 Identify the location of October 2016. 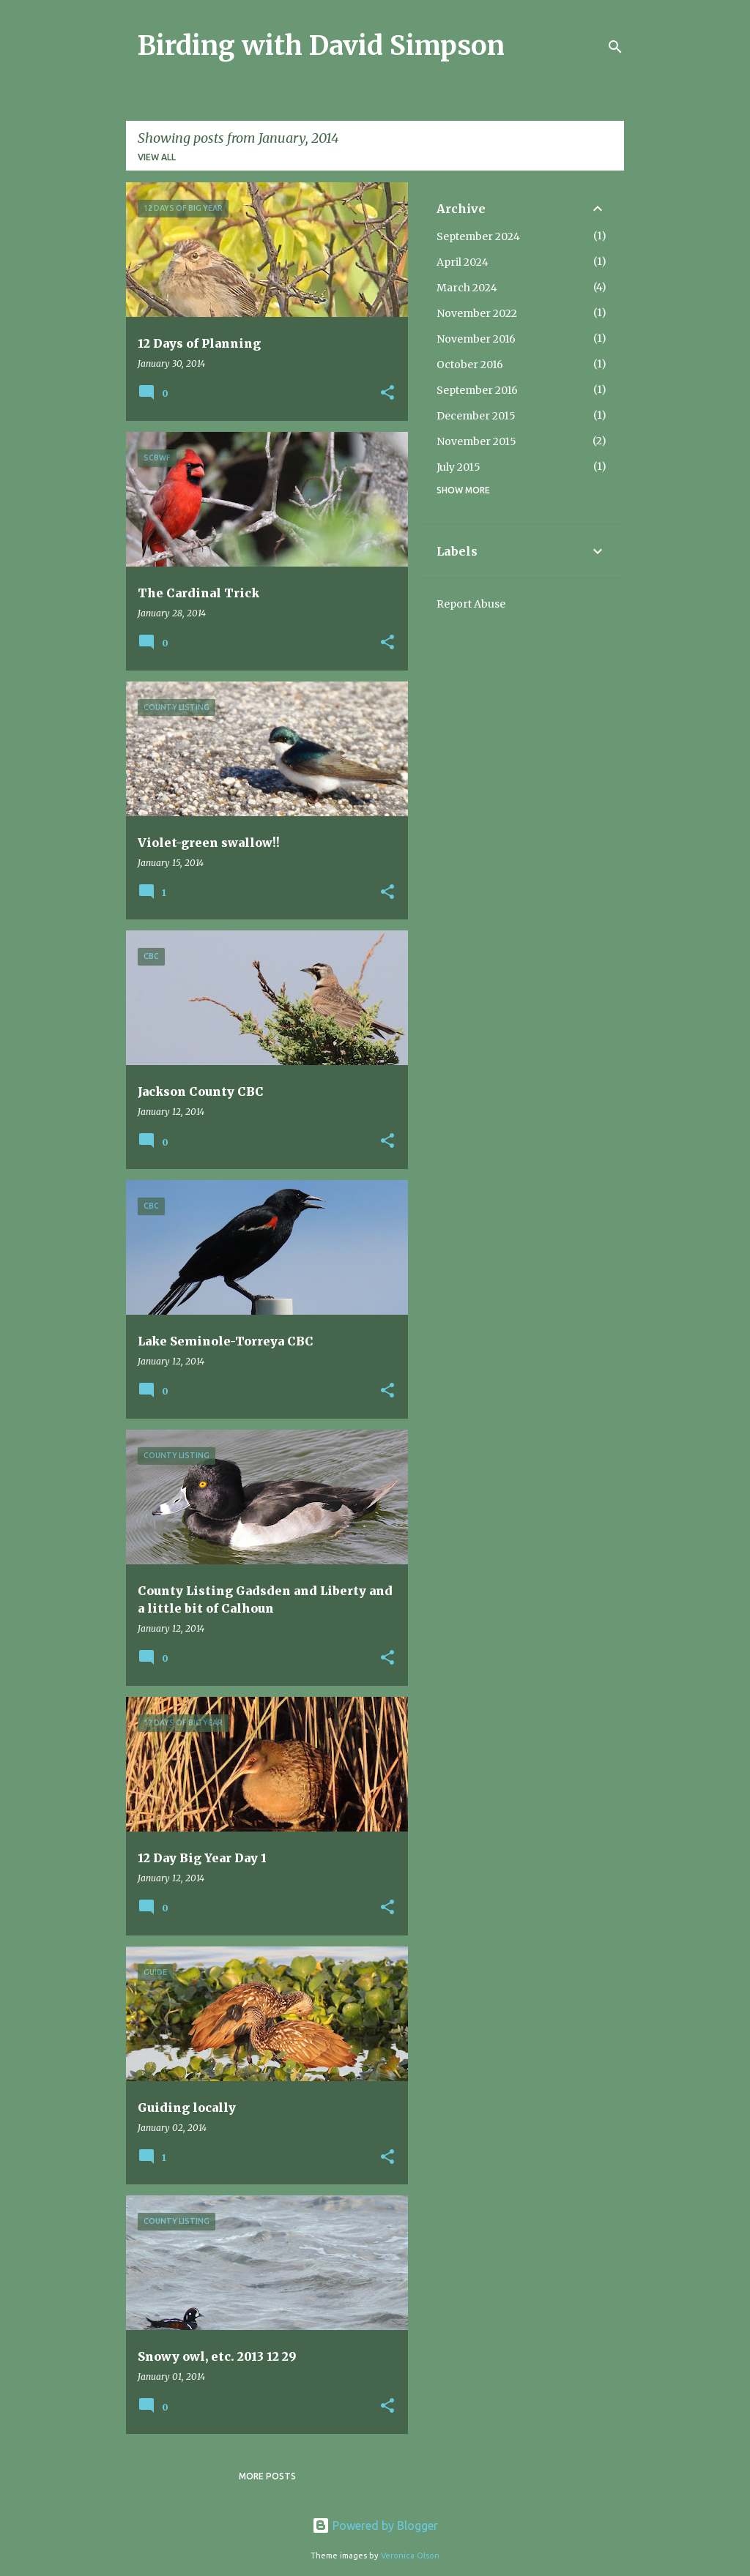
(470, 364).